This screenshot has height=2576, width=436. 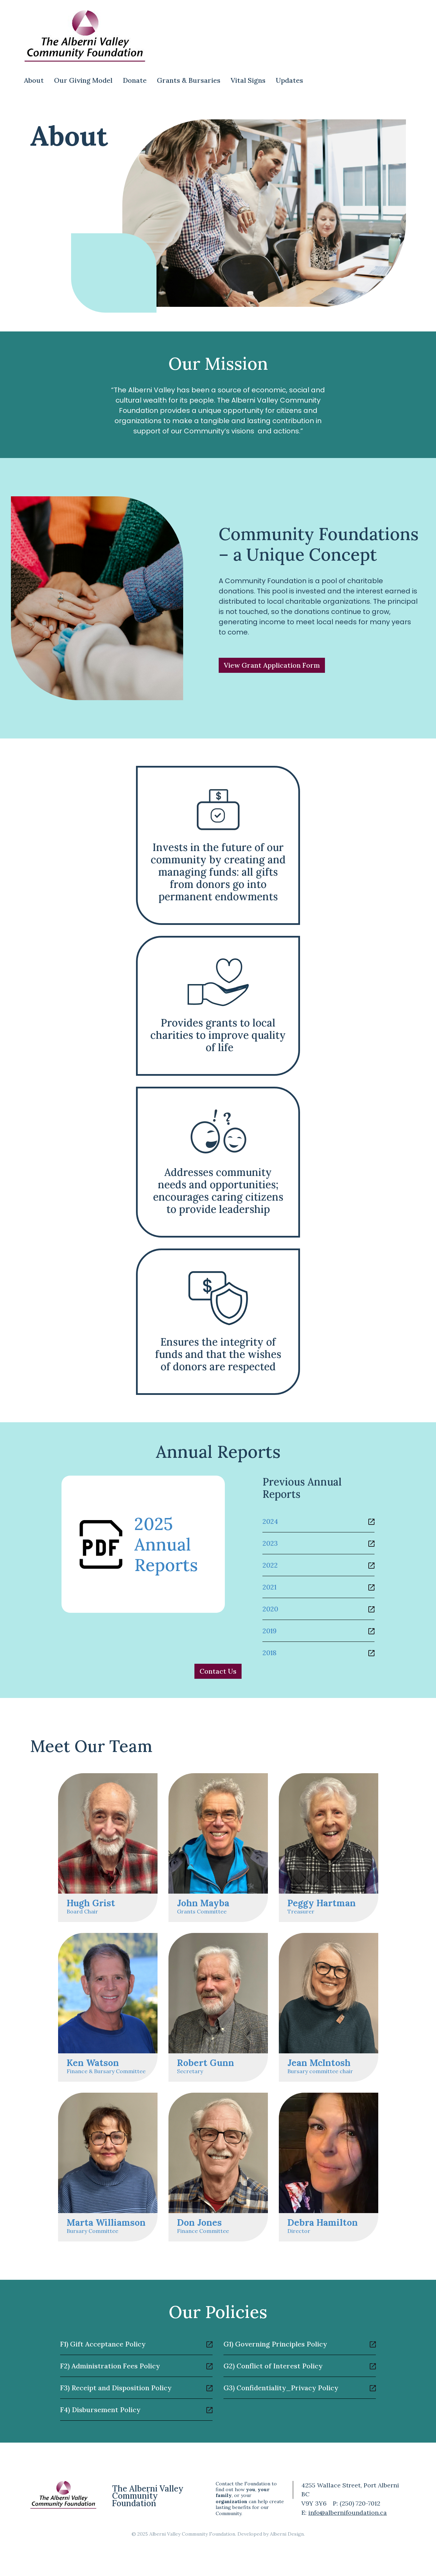 What do you see at coordinates (272, 665) in the screenshot?
I see `View Grant Application Form` at bounding box center [272, 665].